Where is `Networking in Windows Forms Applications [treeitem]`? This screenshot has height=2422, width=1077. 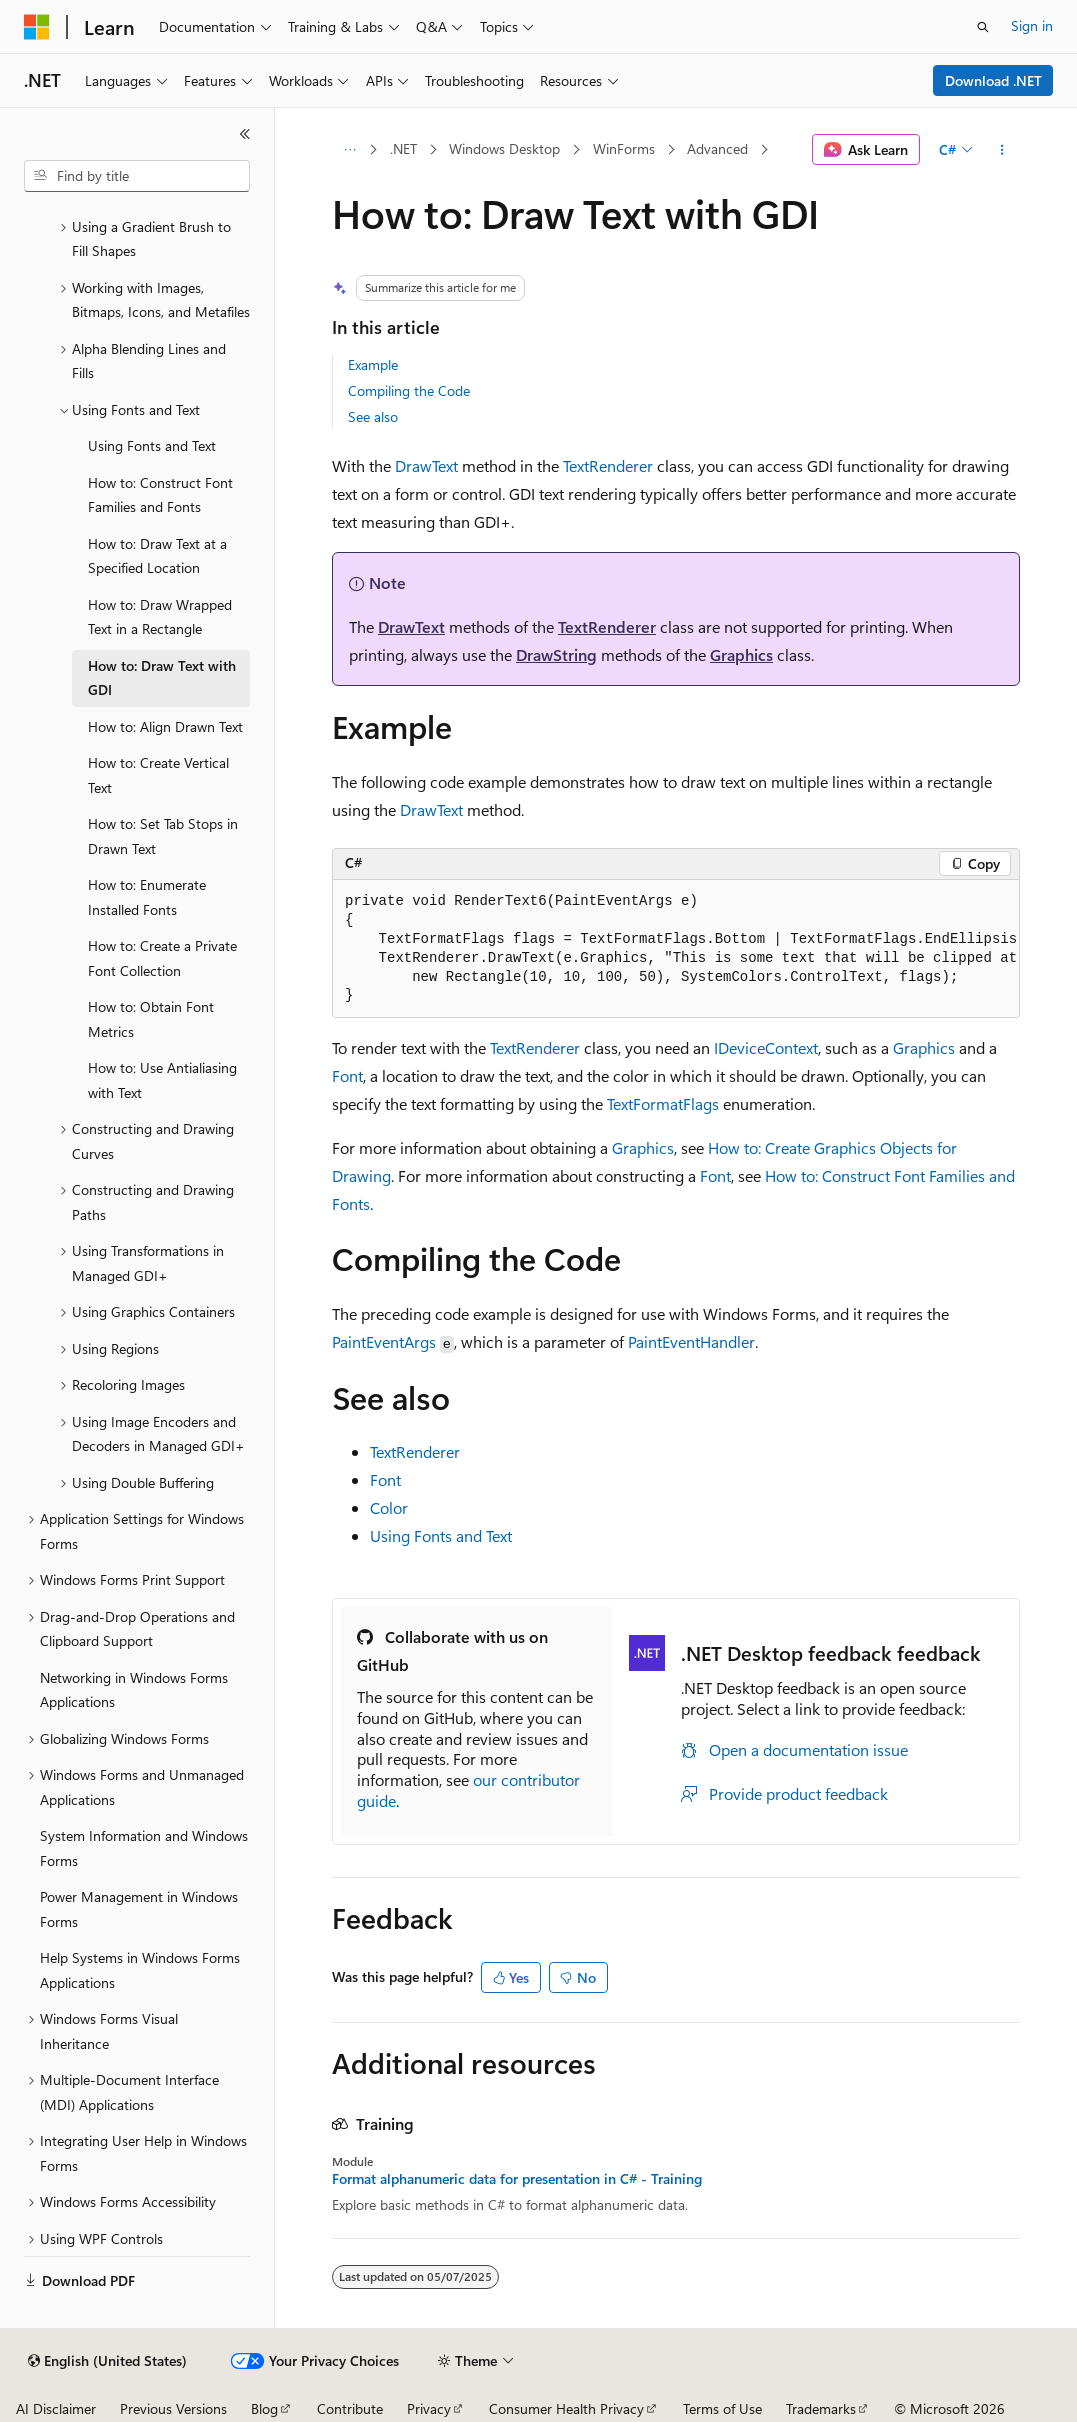
Networking in Windows Forms Applications [treeitem] is located at coordinates (134, 1690).